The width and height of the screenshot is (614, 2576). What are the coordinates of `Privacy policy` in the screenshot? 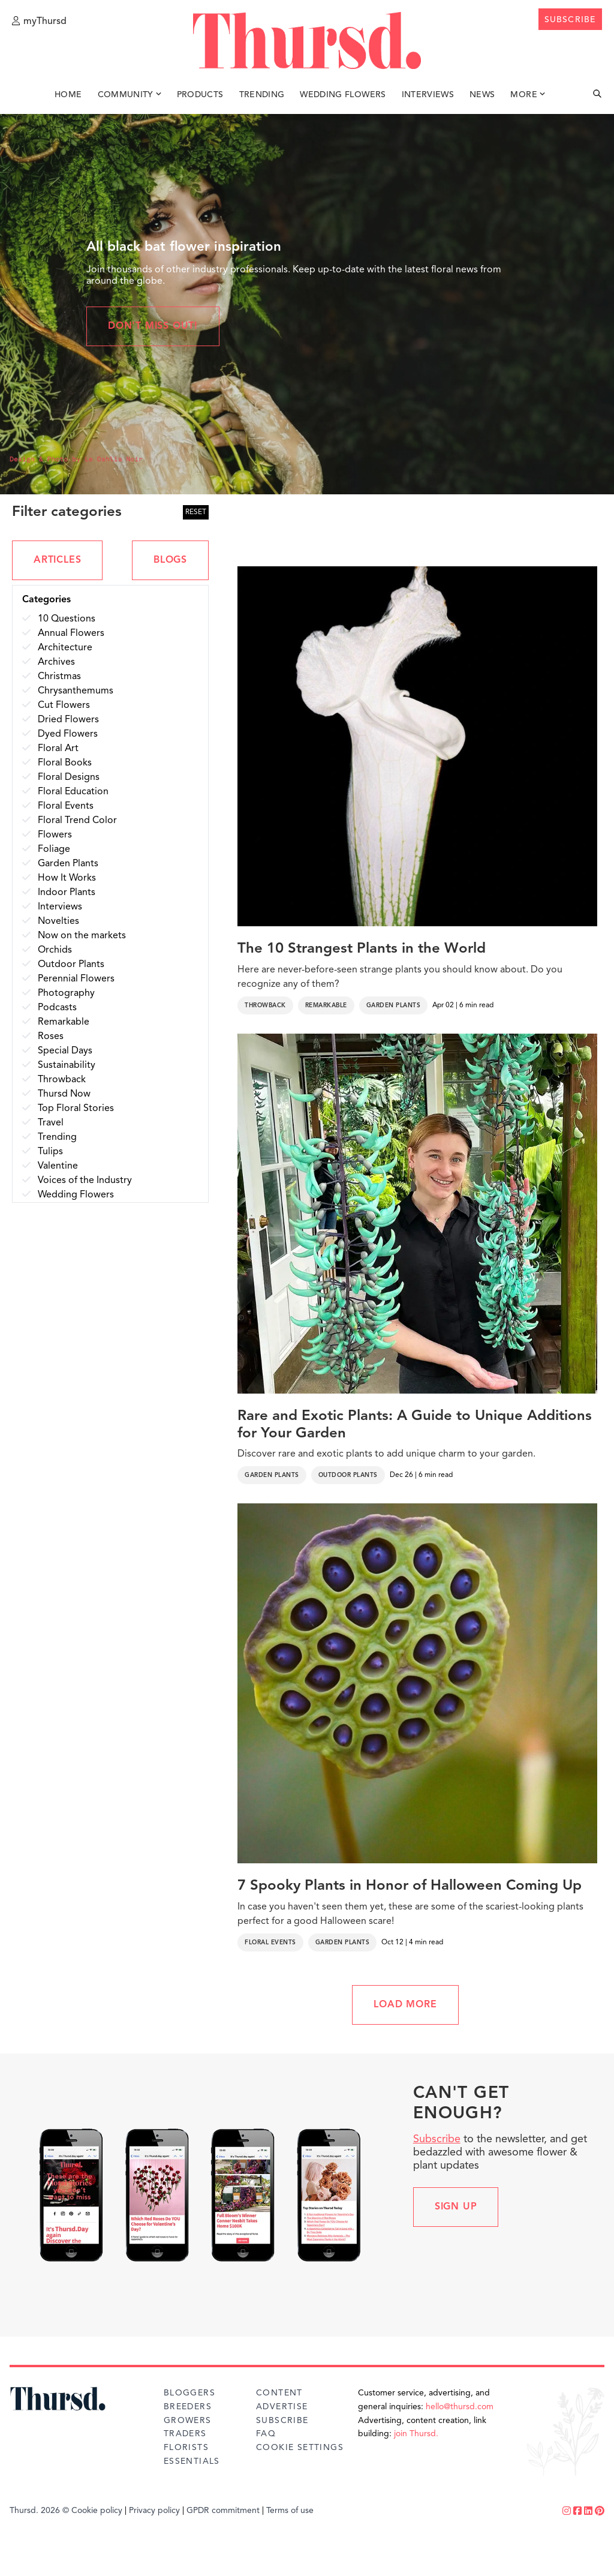 It's located at (154, 2510).